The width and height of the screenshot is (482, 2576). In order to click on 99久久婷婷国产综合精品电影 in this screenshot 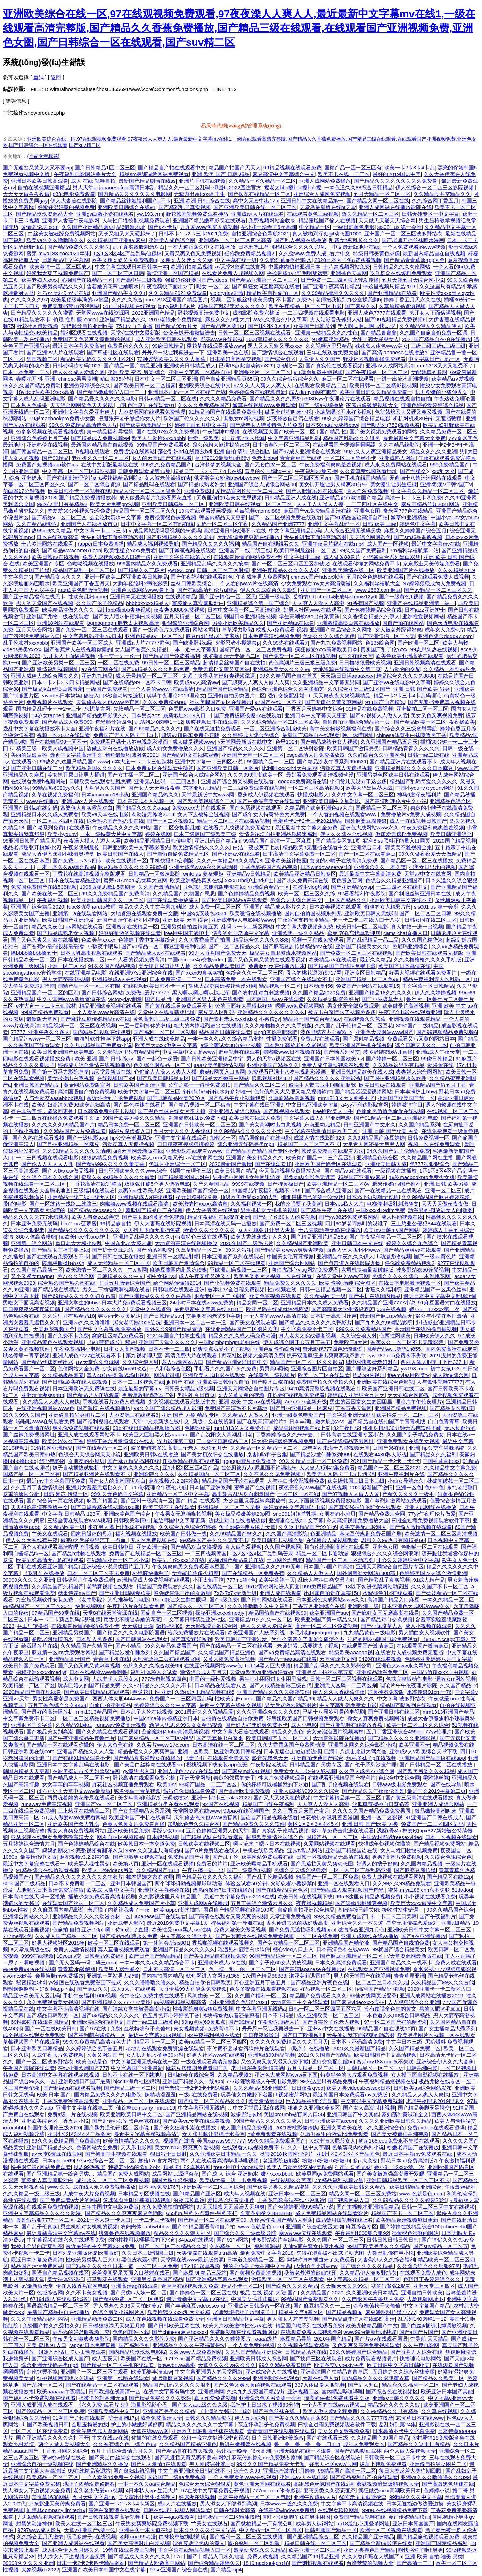, I will do `click(356, 418)`.